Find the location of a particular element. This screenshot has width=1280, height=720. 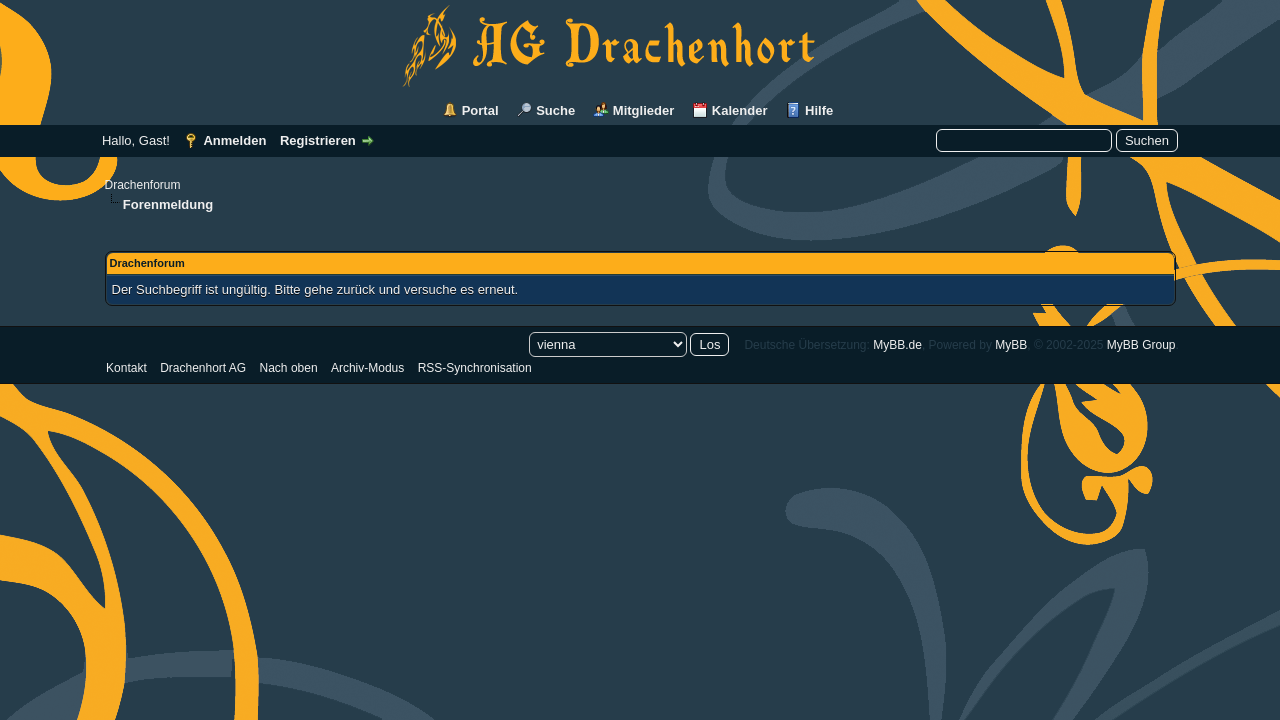

Drachenhort AG is located at coordinates (203, 368).